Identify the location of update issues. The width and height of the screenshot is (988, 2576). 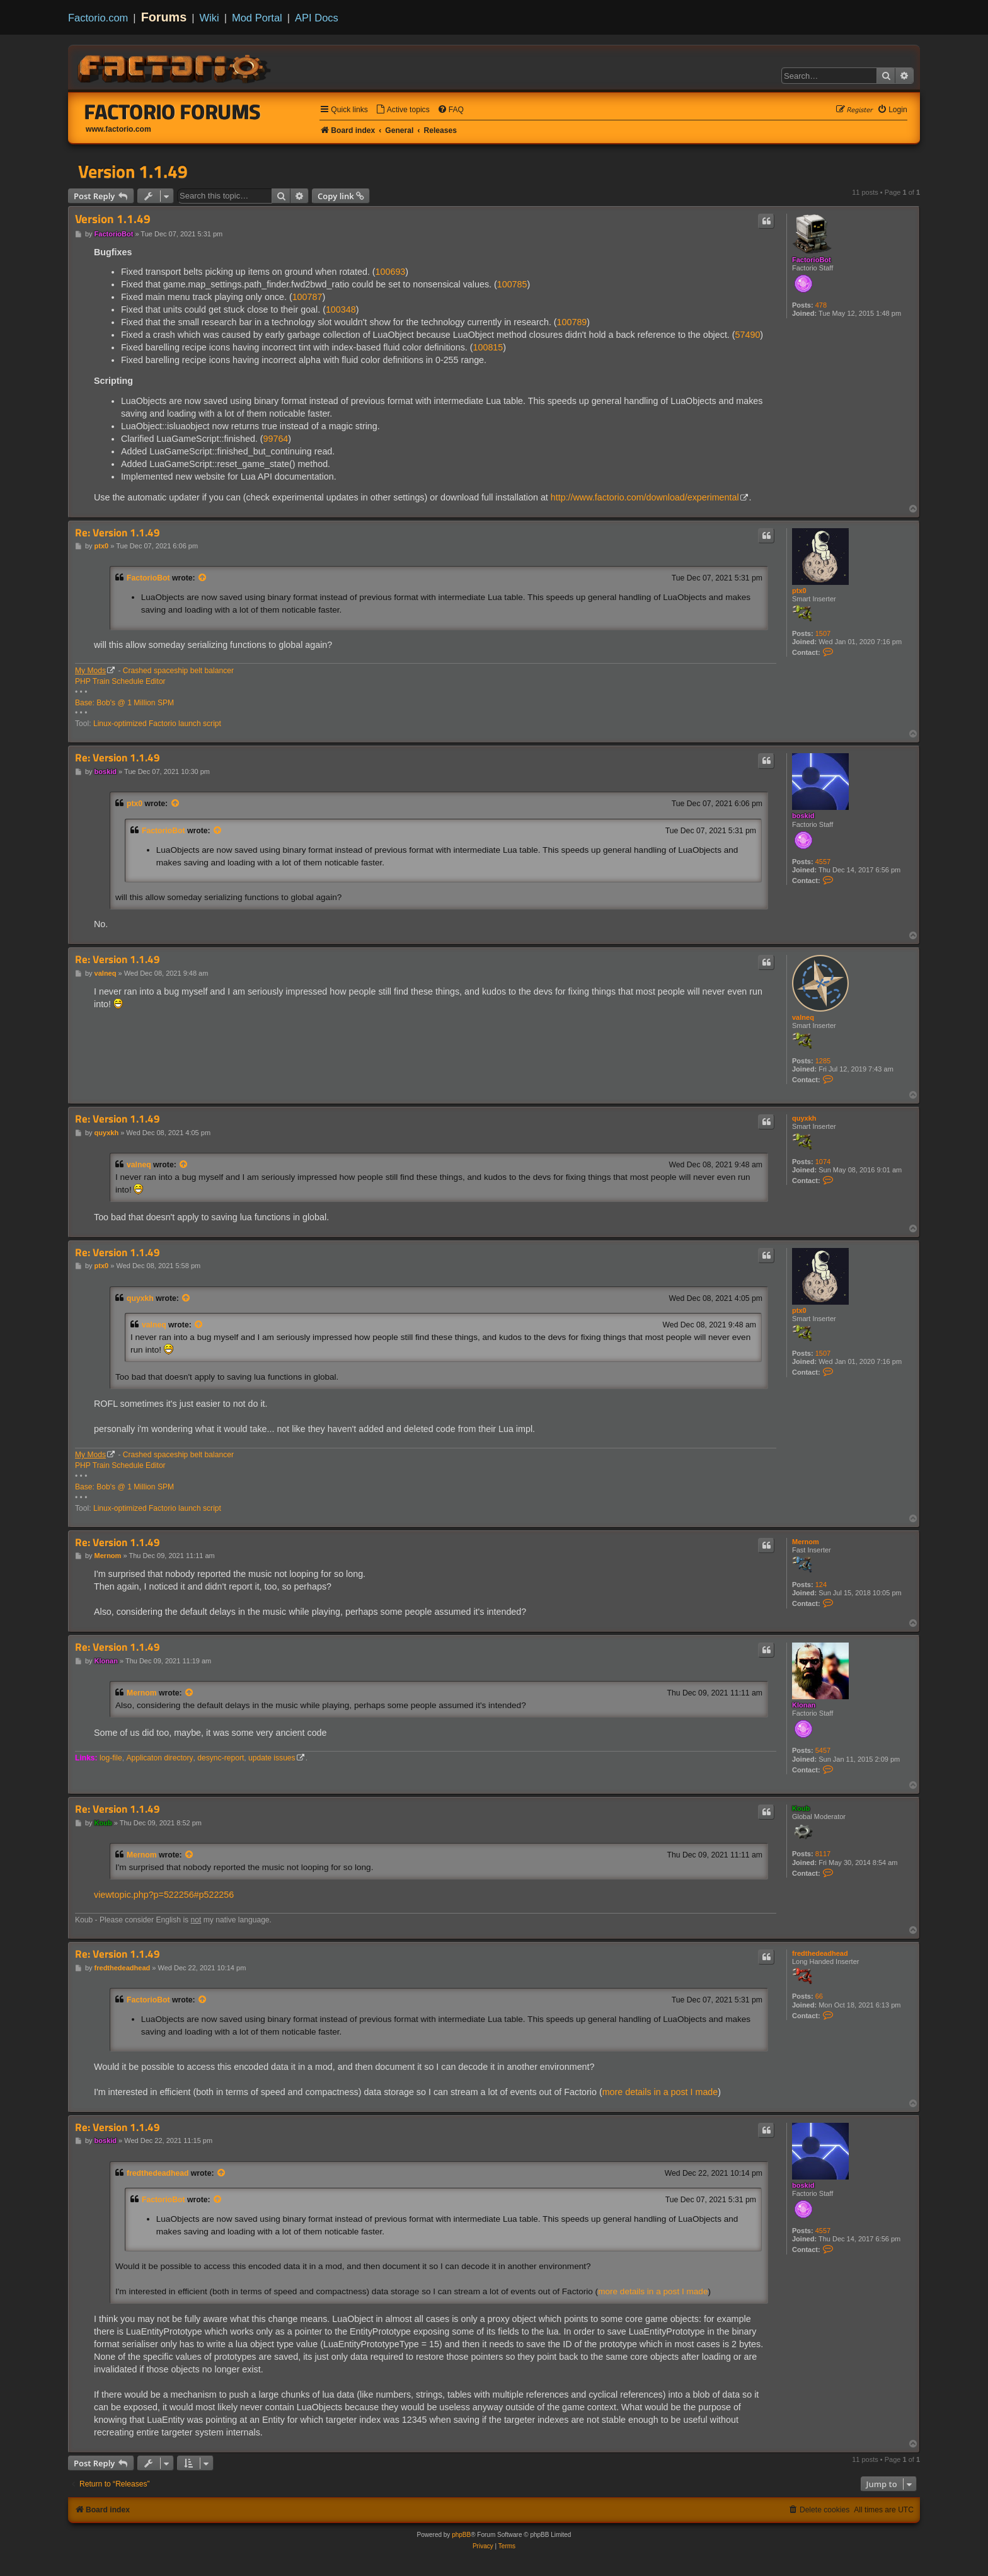
(272, 1757).